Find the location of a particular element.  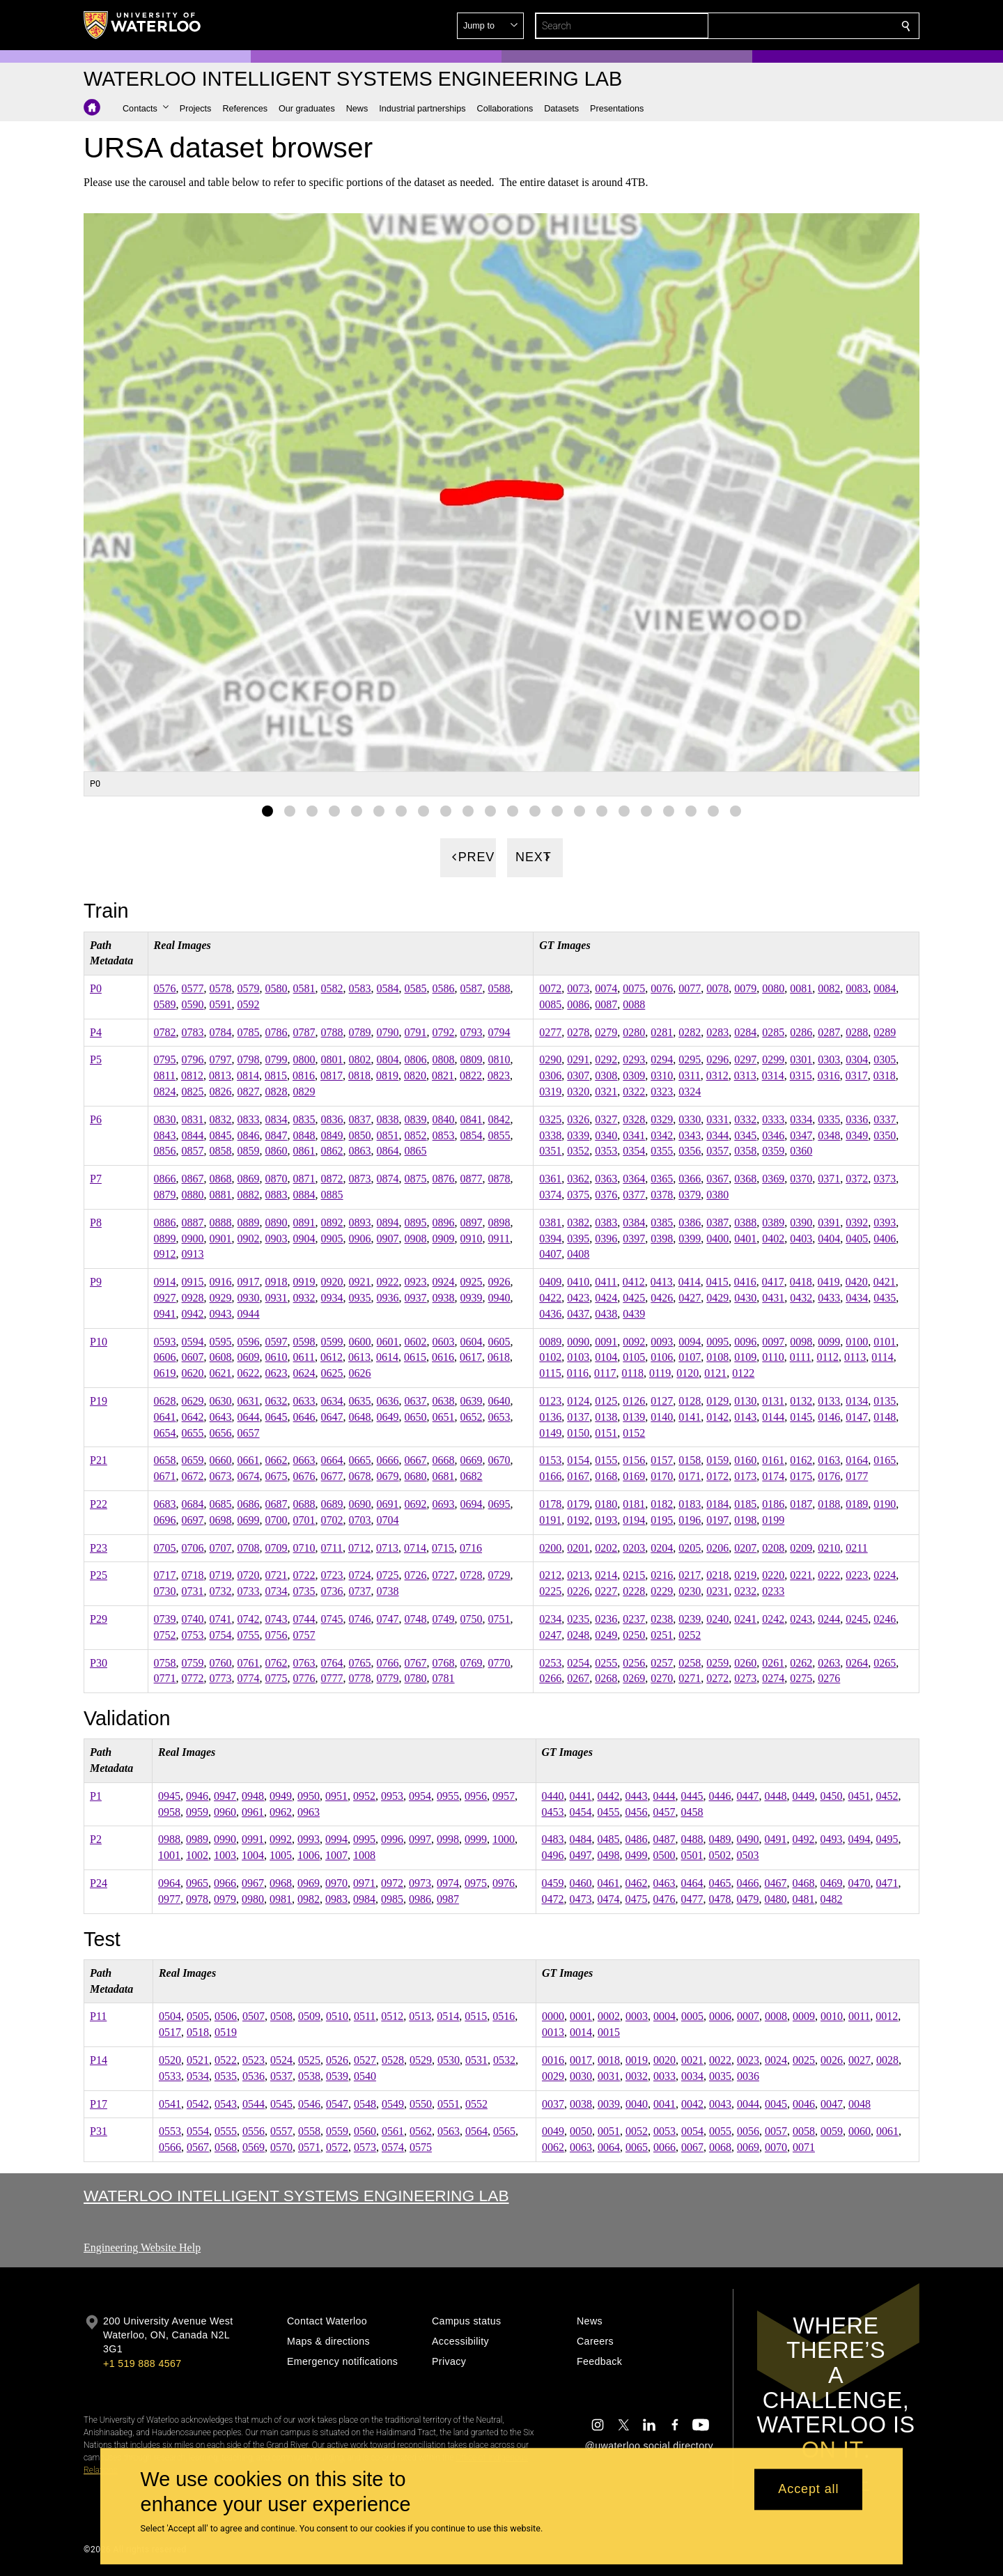

0916 is located at coordinates (221, 1282).